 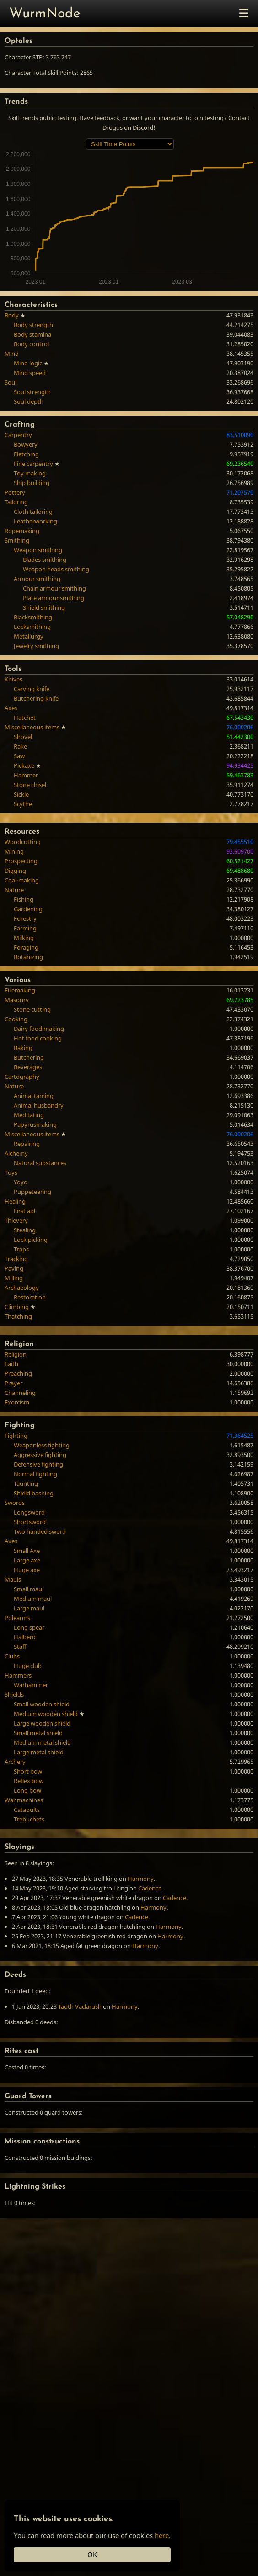 What do you see at coordinates (149, 1888) in the screenshot?
I see `Cadence` at bounding box center [149, 1888].